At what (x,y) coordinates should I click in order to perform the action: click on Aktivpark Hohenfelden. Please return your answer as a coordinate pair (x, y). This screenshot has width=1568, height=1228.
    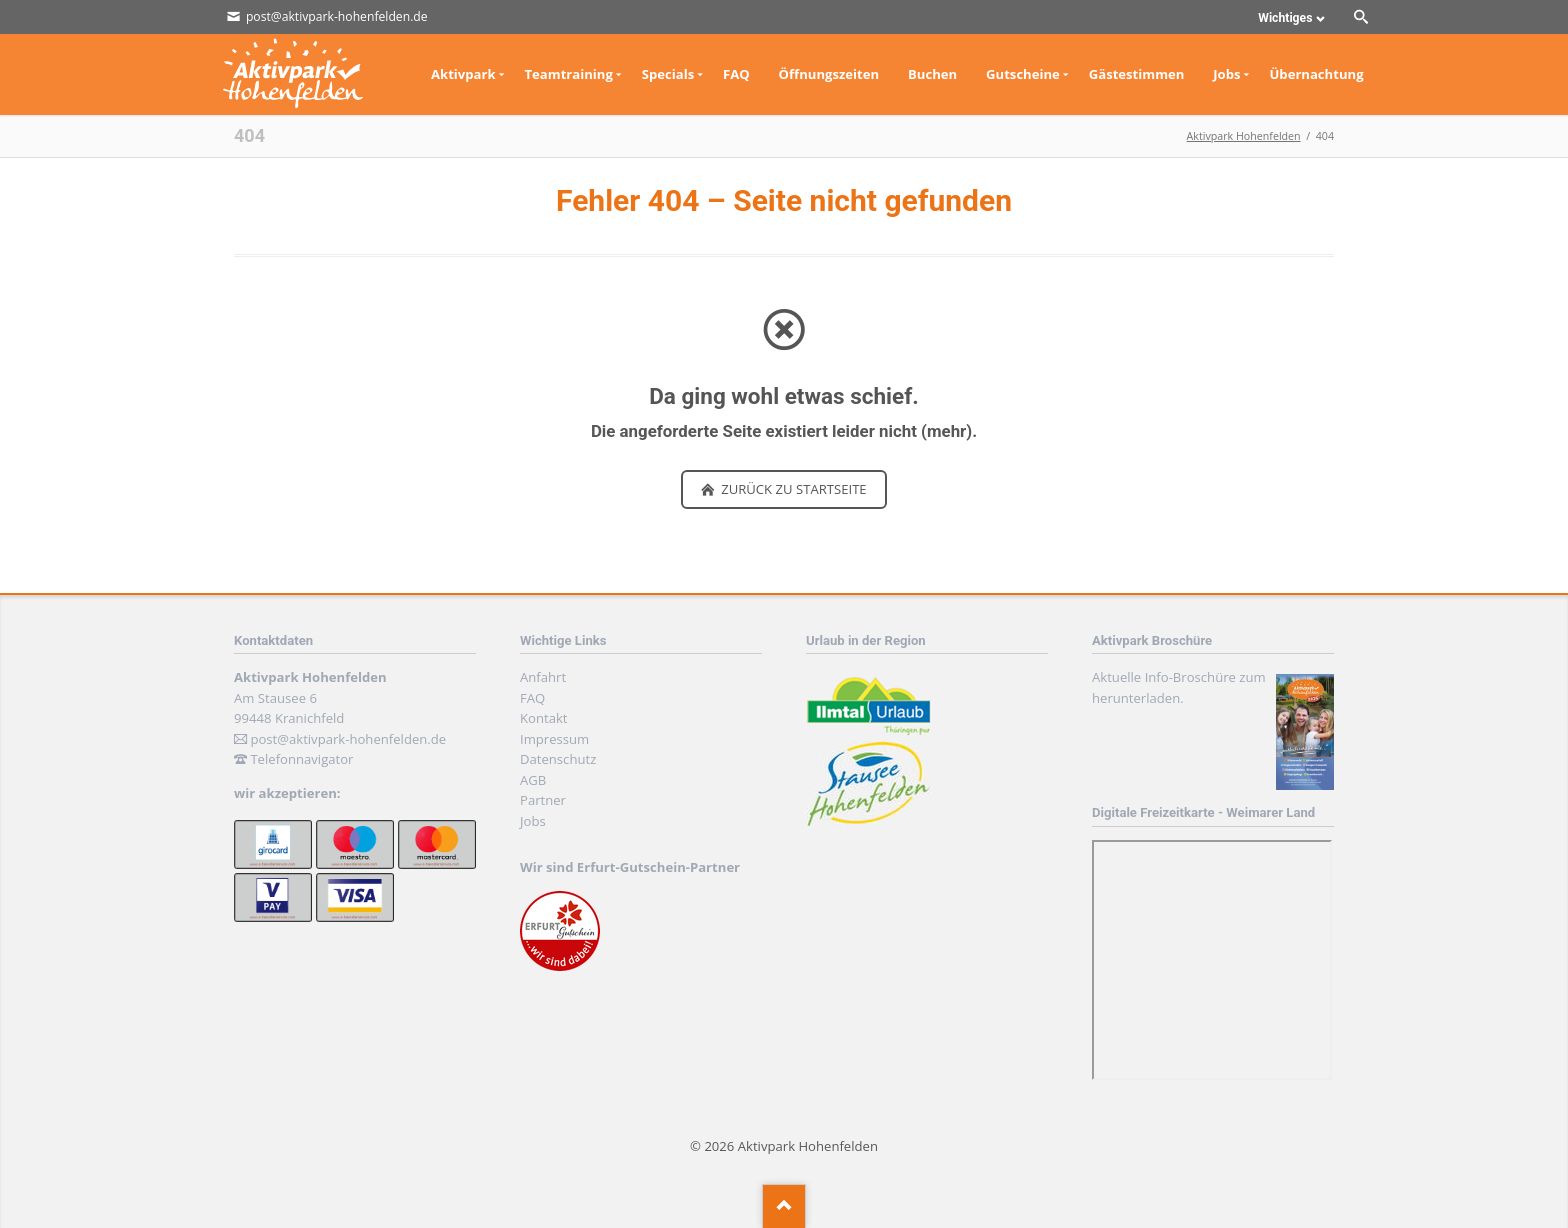
    Looking at the image, I should click on (1244, 136).